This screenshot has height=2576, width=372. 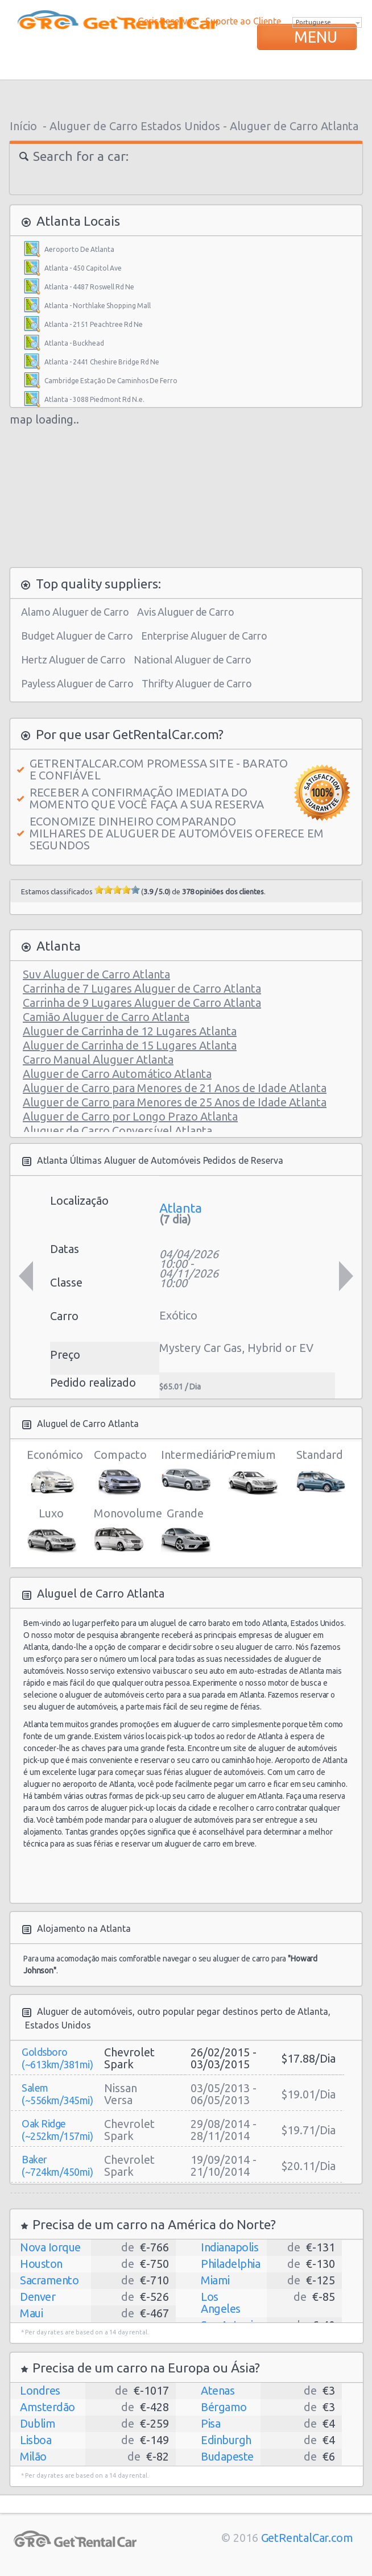 I want to click on Nova Iorque, so click(x=50, y=2247).